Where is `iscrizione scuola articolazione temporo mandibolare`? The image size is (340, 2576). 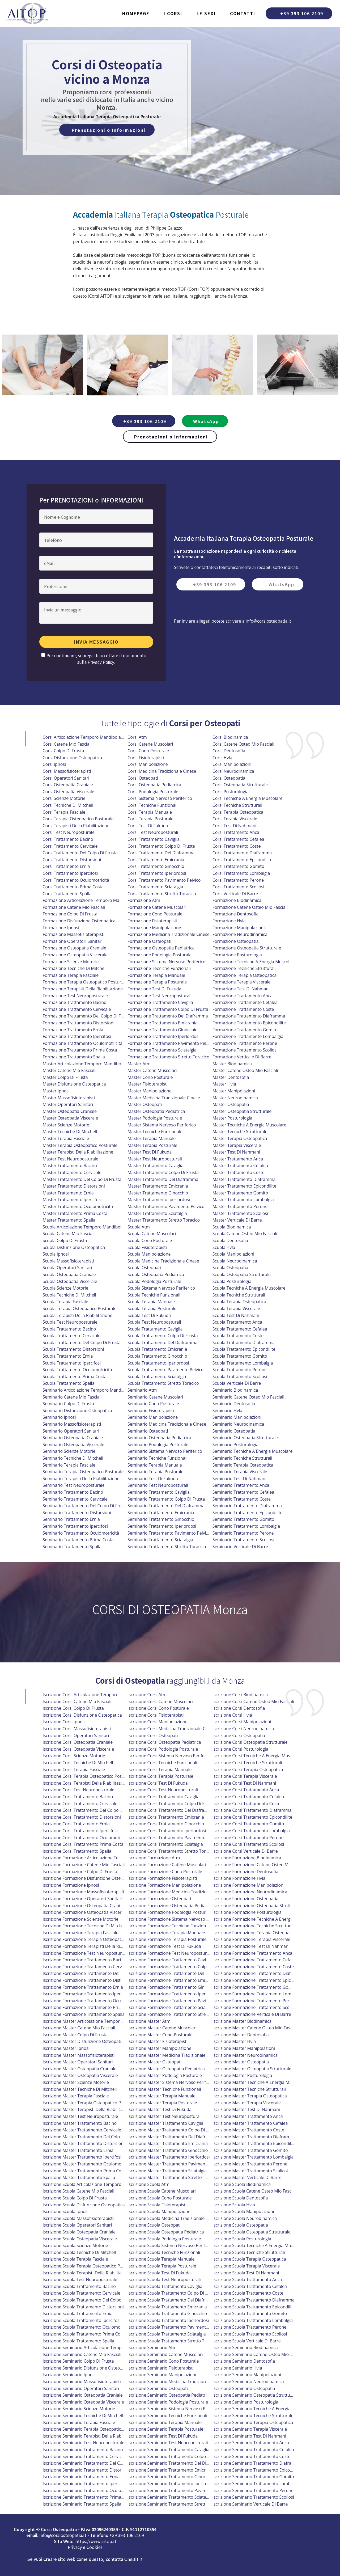 iscrizione scuola articolazione temporo mandibolare is located at coordinates (95, 2184).